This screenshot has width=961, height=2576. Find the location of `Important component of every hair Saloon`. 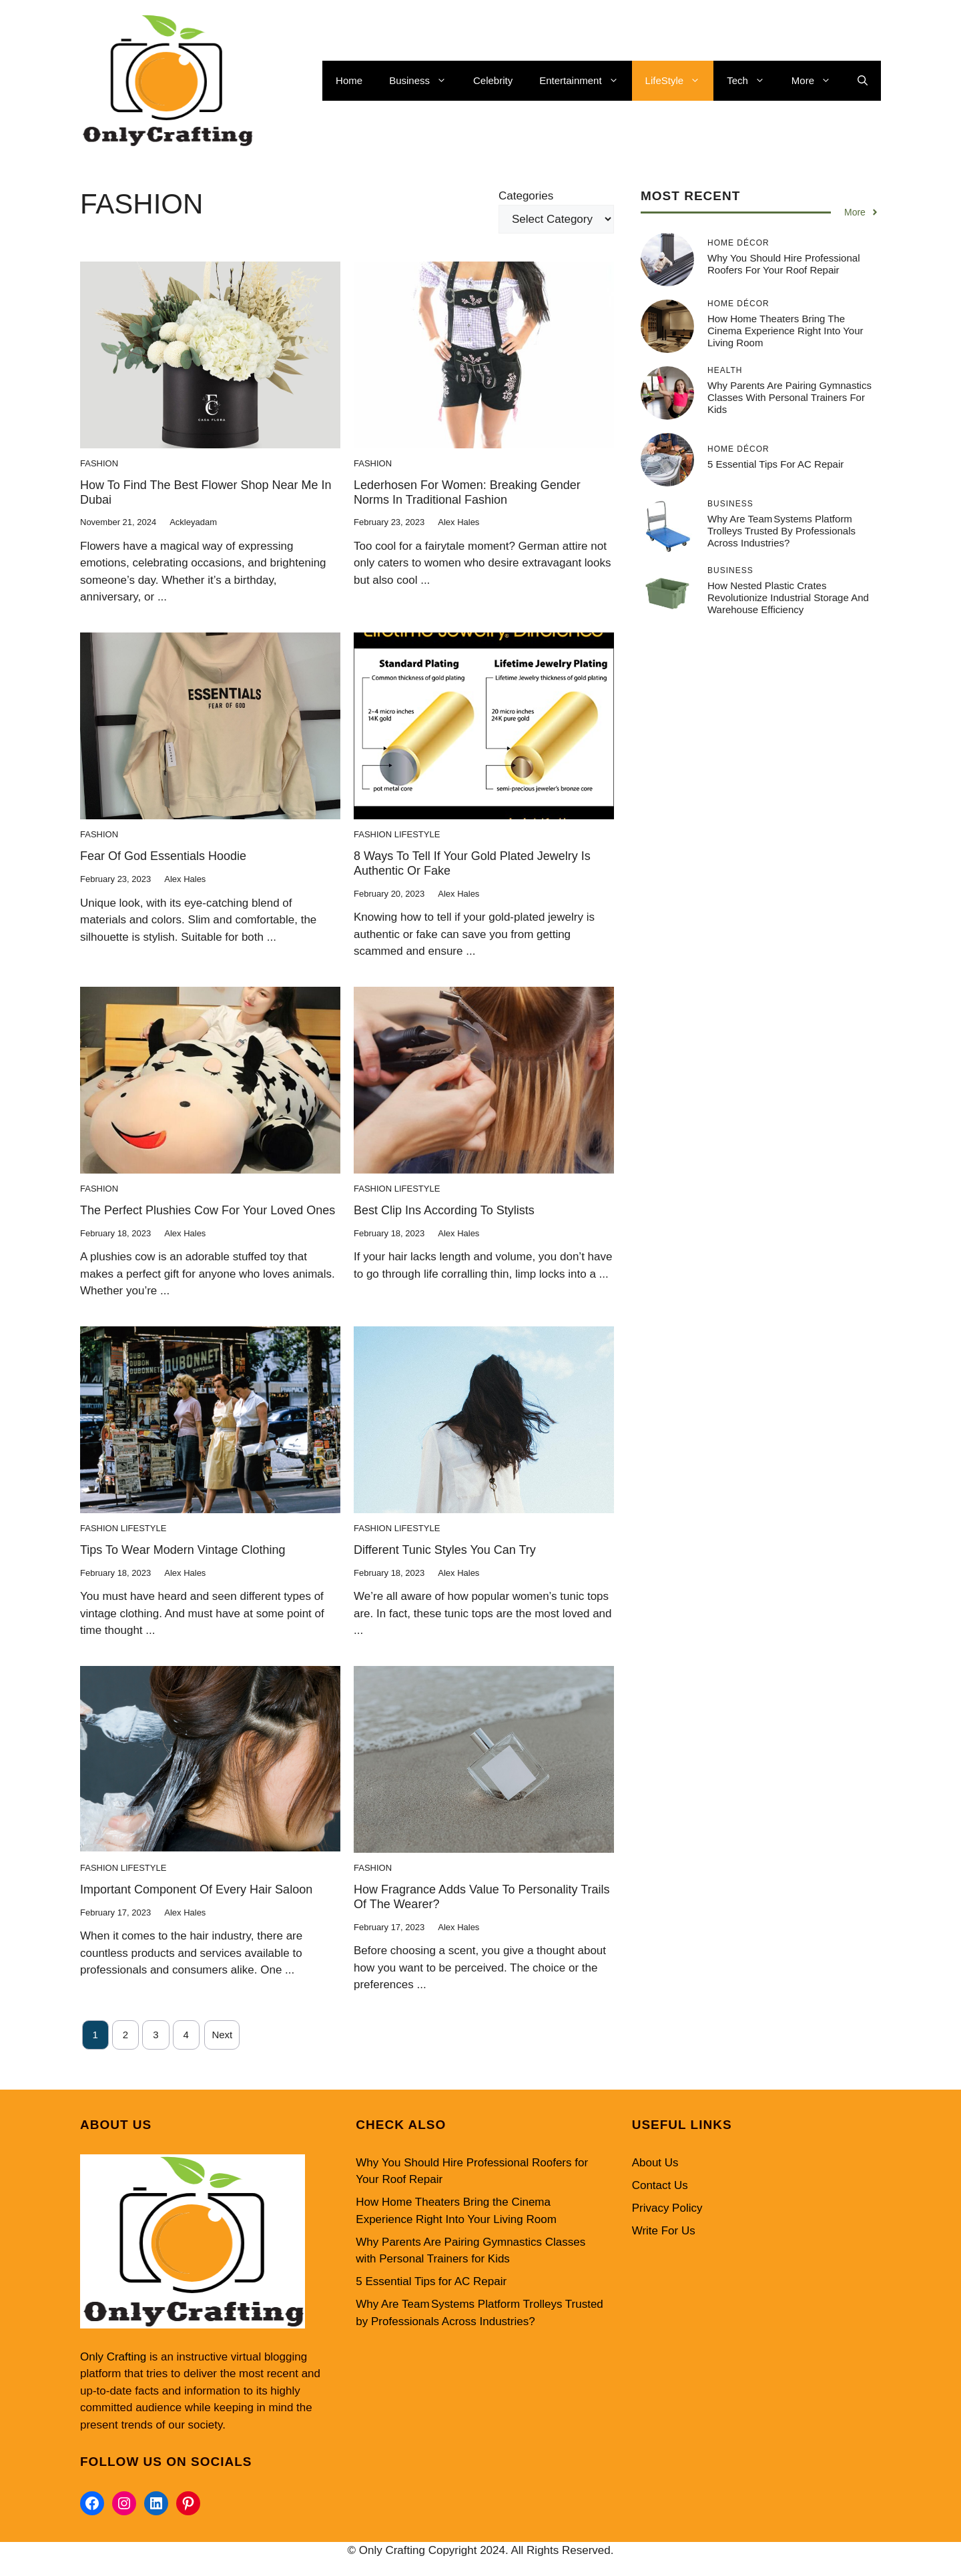

Important component of every hair Saloon is located at coordinates (196, 1889).